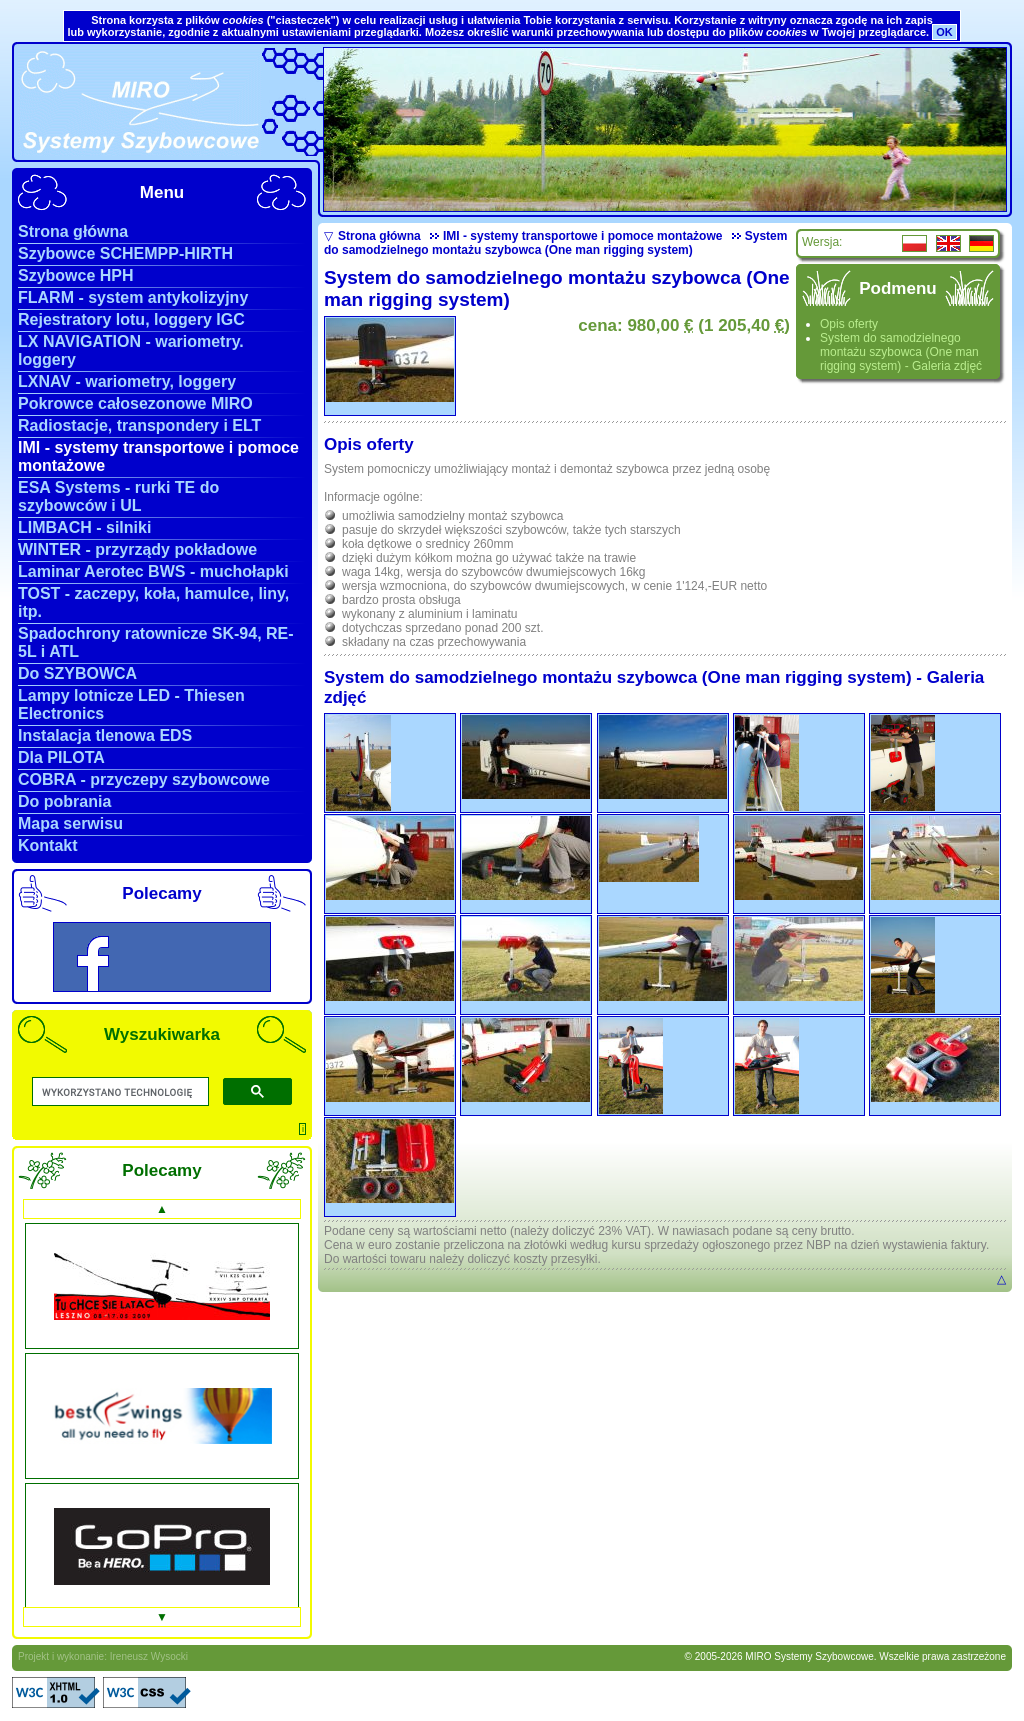 The height and width of the screenshot is (1721, 1024). Describe the element at coordinates (555, 243) in the screenshot. I see `System do samodzielnego montażu szybowca (One man rigging system)` at that location.